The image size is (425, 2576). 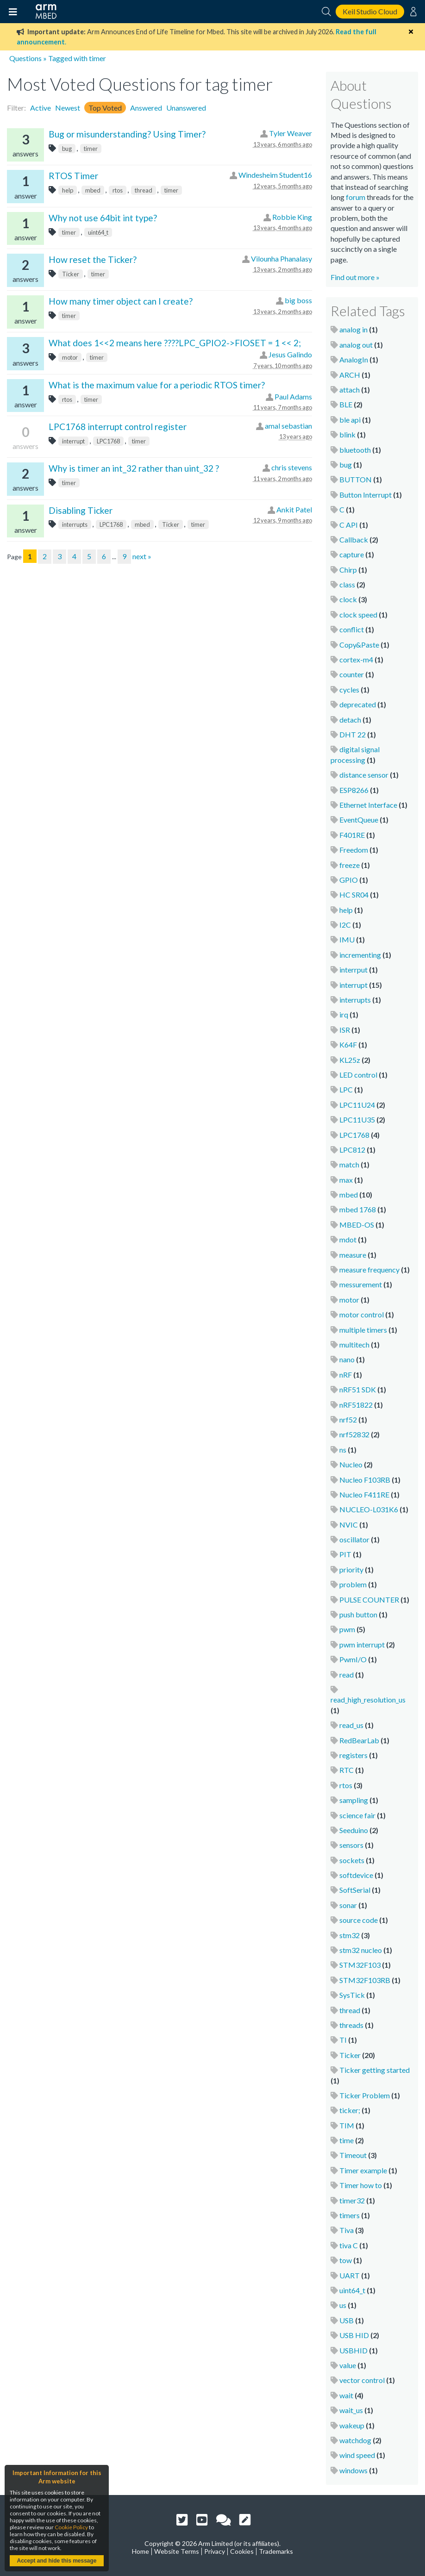 What do you see at coordinates (364, 1494) in the screenshot?
I see `Nucleo F411RE` at bounding box center [364, 1494].